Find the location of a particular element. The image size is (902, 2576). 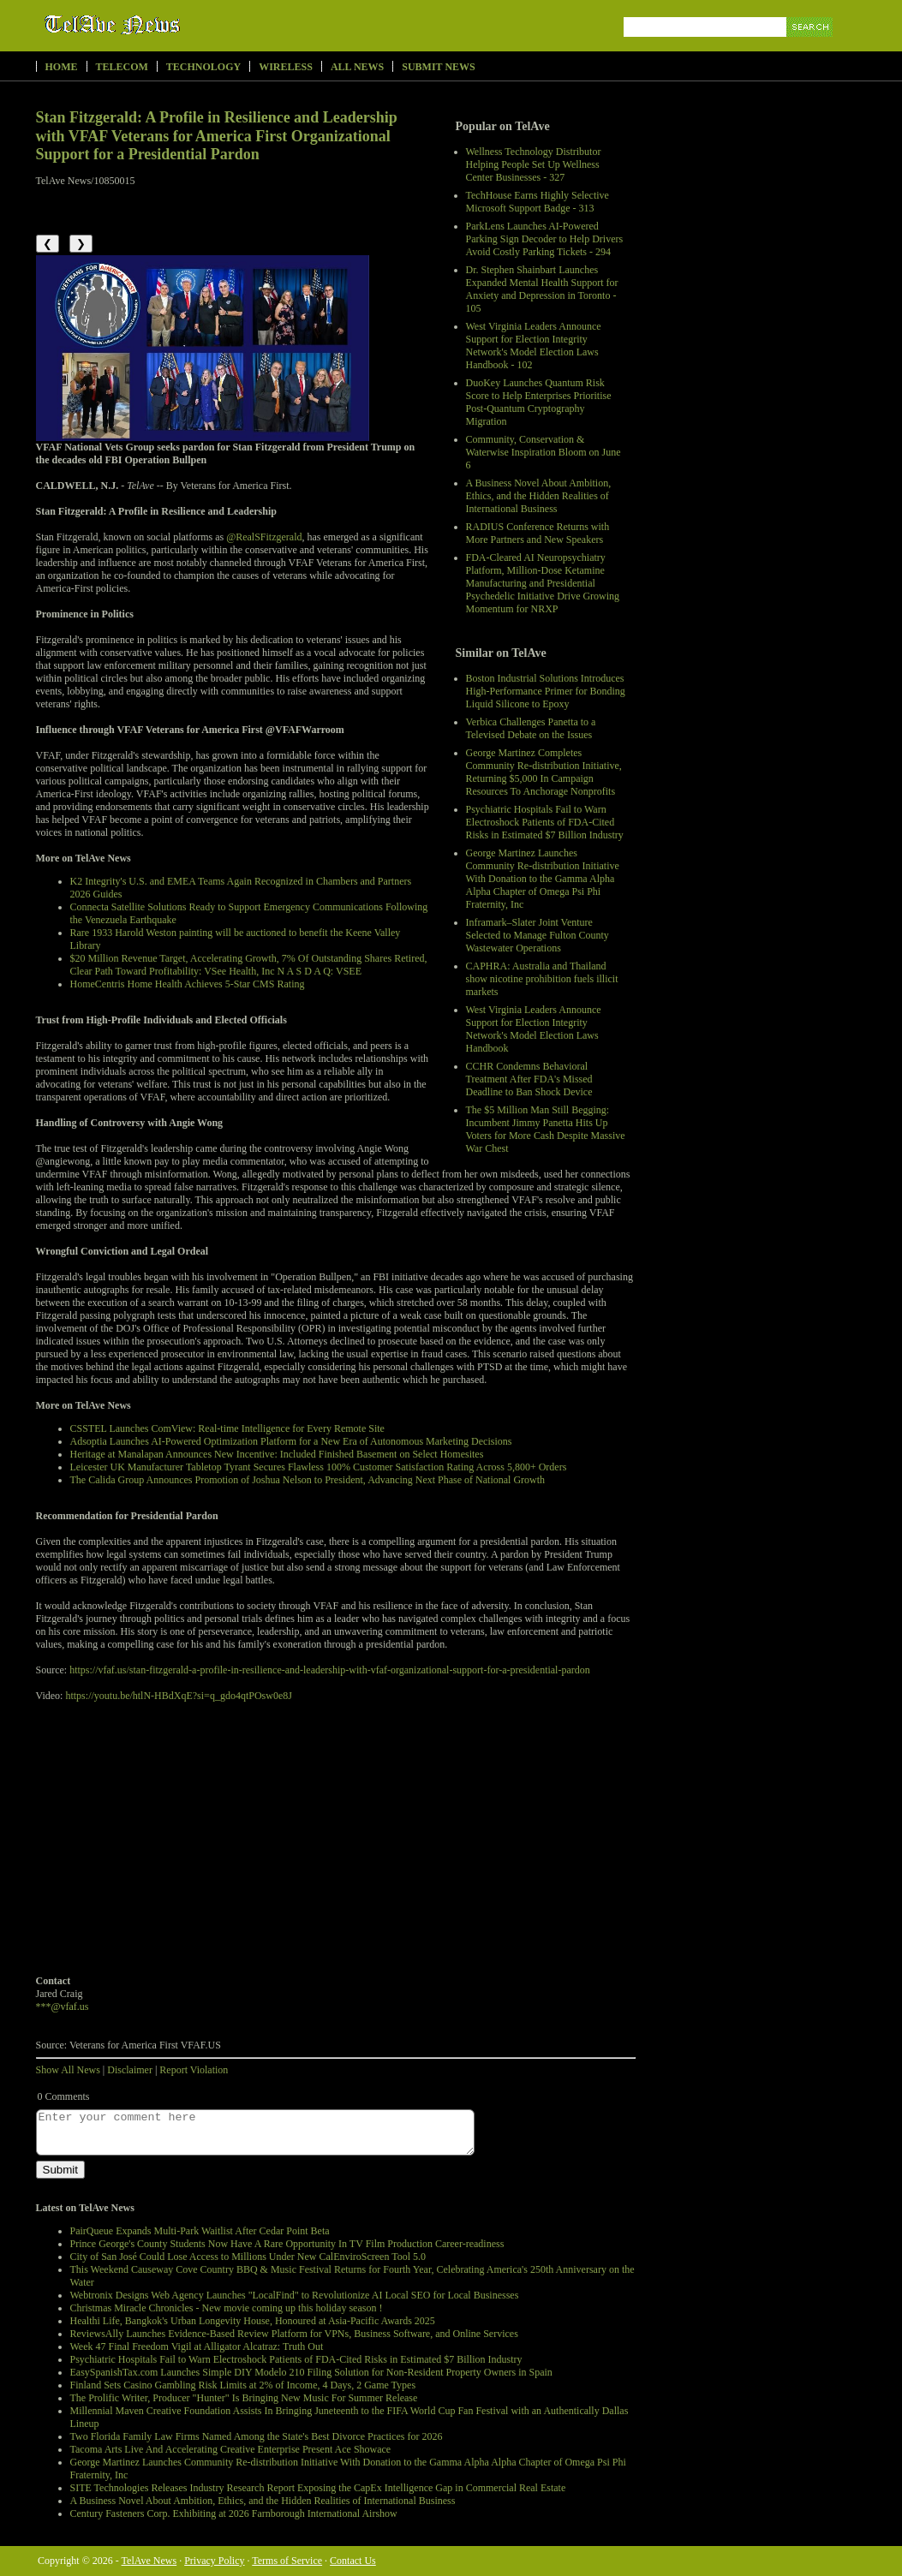

Wellness Technology Distributor Helping People Set Up Wellness Center Businesses - 327 is located at coordinates (533, 164).